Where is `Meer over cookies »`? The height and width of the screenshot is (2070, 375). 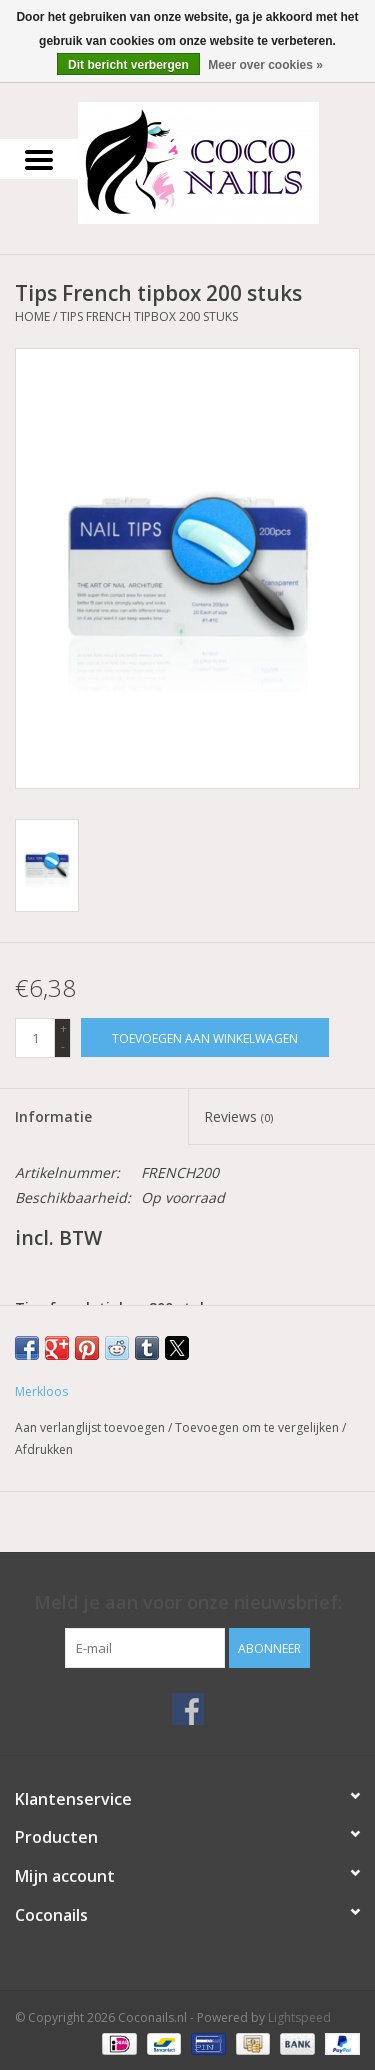
Meer over cookies » is located at coordinates (265, 65).